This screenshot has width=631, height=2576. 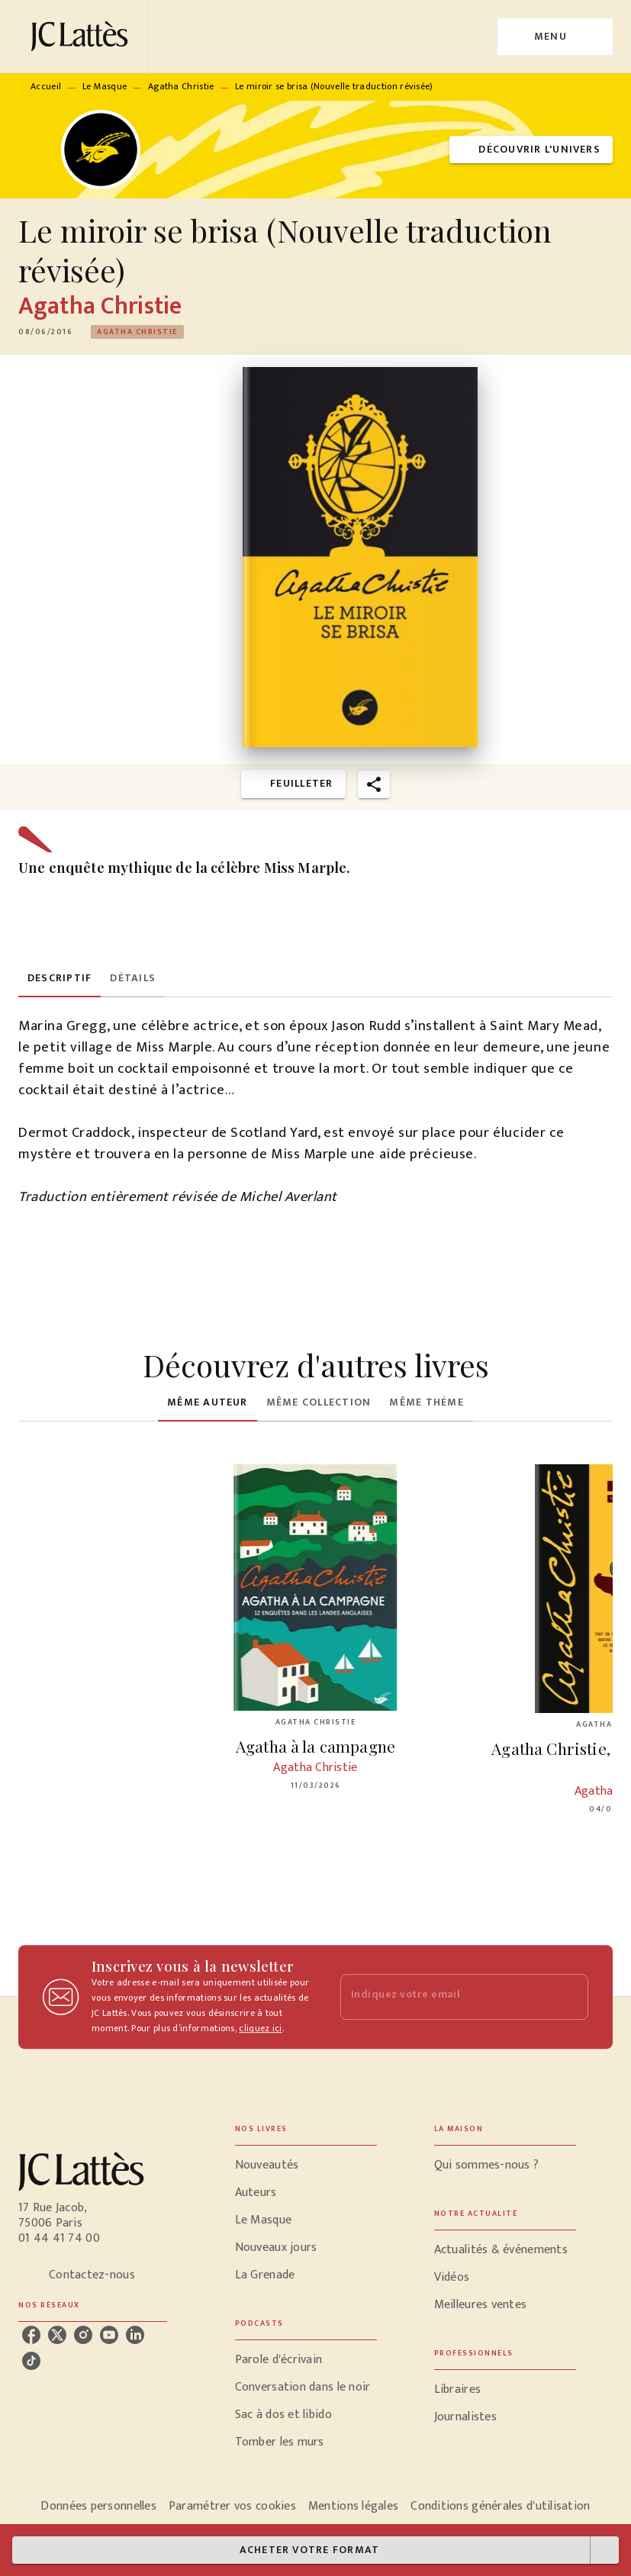 I want to click on Mentions légales, so click(x=353, y=2506).